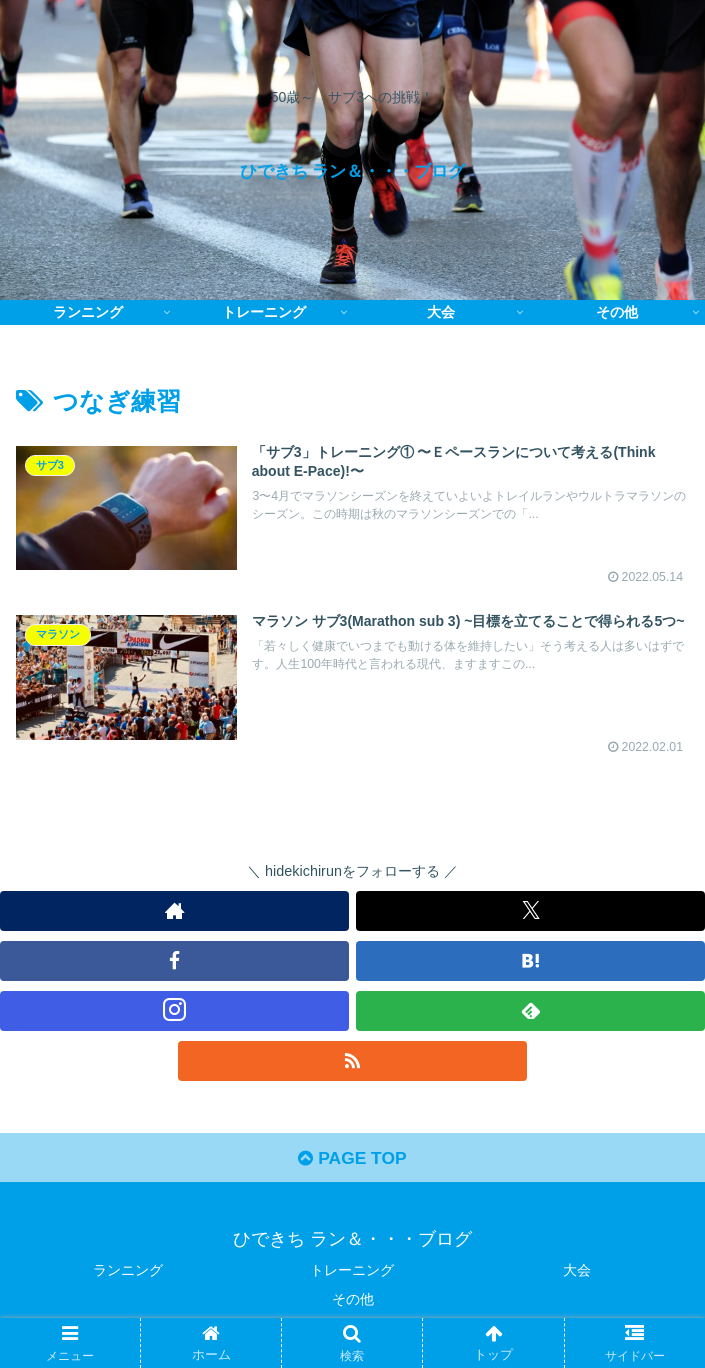 The width and height of the screenshot is (705, 1368). Describe the element at coordinates (353, 1304) in the screenshot. I see `その他` at that location.